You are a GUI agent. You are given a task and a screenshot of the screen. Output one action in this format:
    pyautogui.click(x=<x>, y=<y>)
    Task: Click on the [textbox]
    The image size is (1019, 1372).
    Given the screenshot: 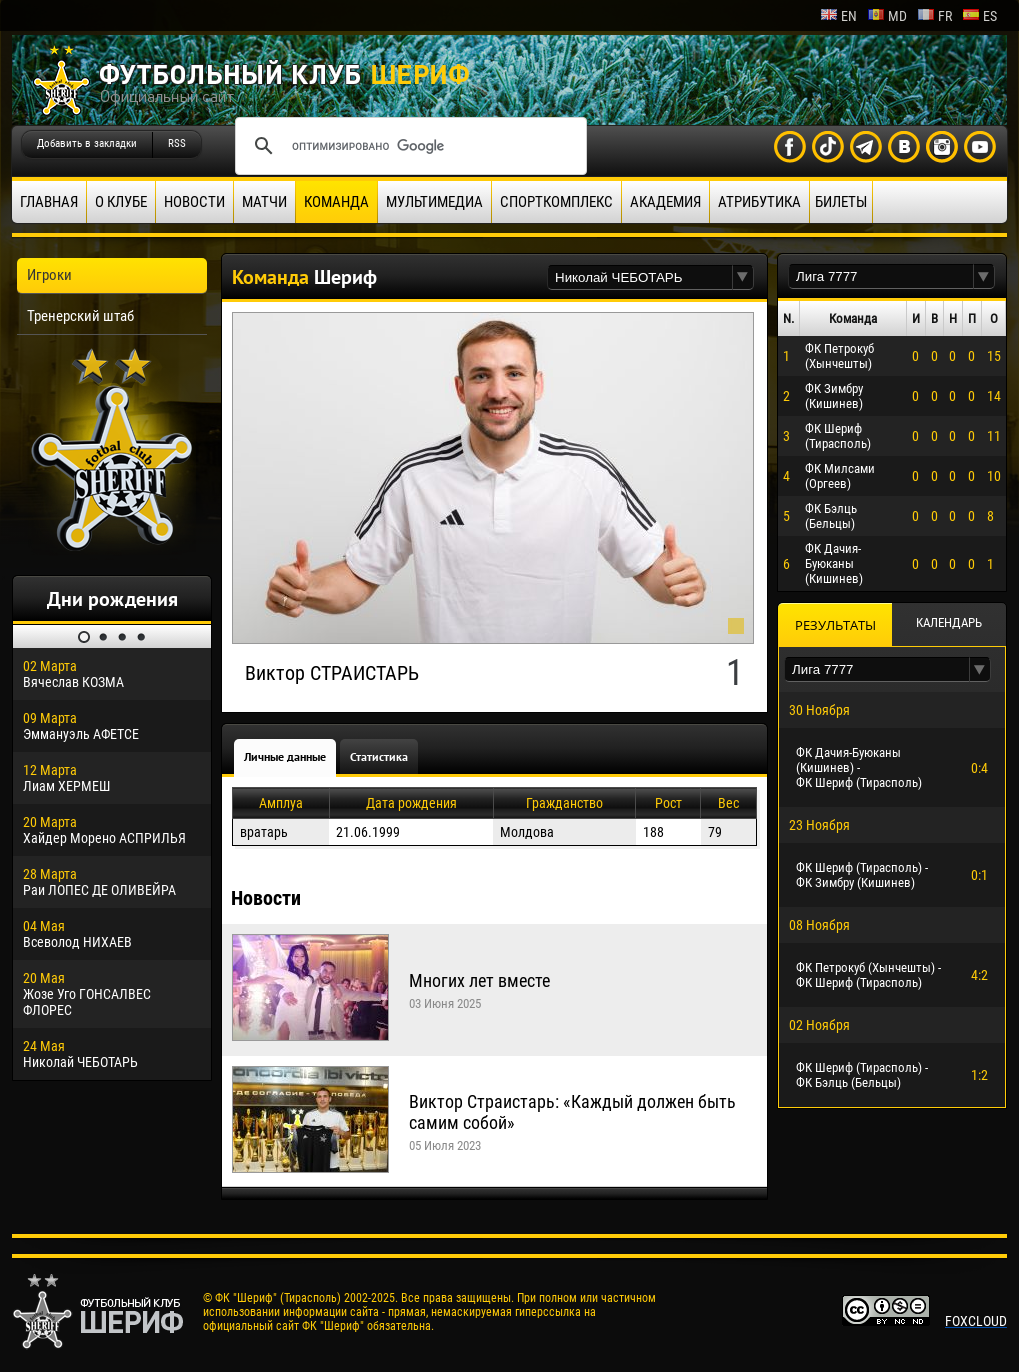 What is the action you would take?
    pyautogui.click(x=640, y=277)
    